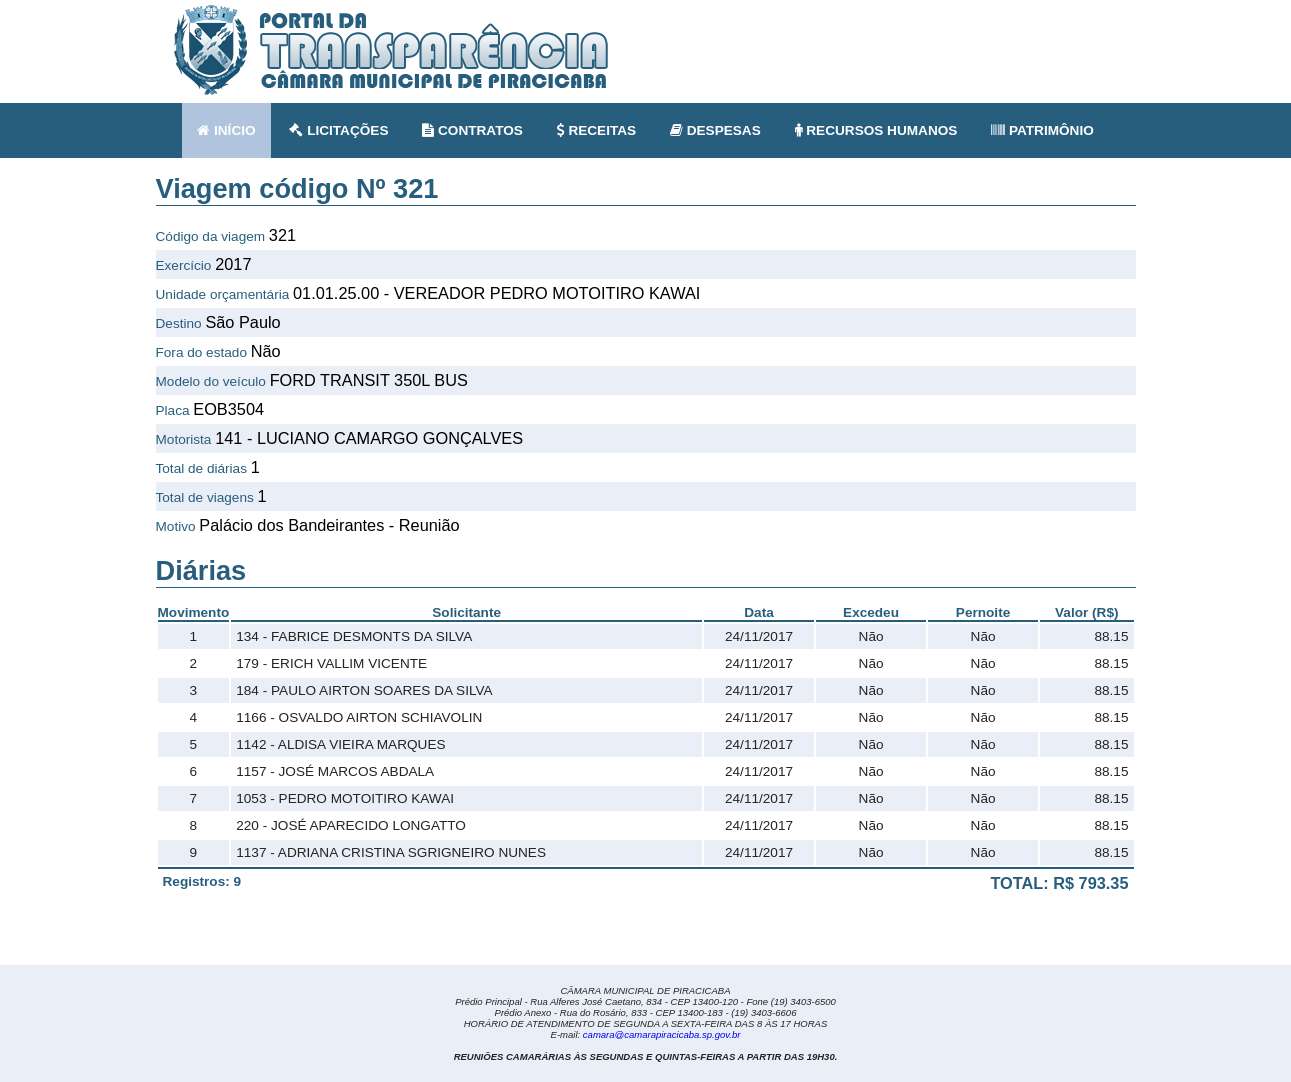 Image resolution: width=1291 pixels, height=1082 pixels. What do you see at coordinates (211, 236) in the screenshot?
I see `Código da viagem` at bounding box center [211, 236].